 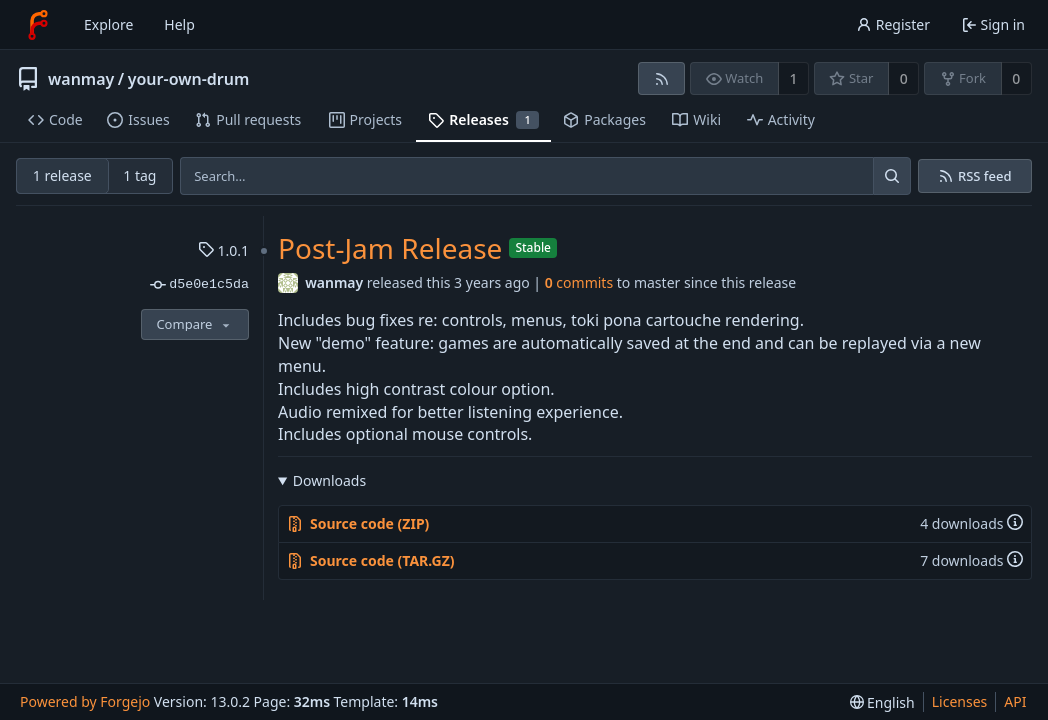 What do you see at coordinates (985, 176) in the screenshot?
I see `RSS feed` at bounding box center [985, 176].